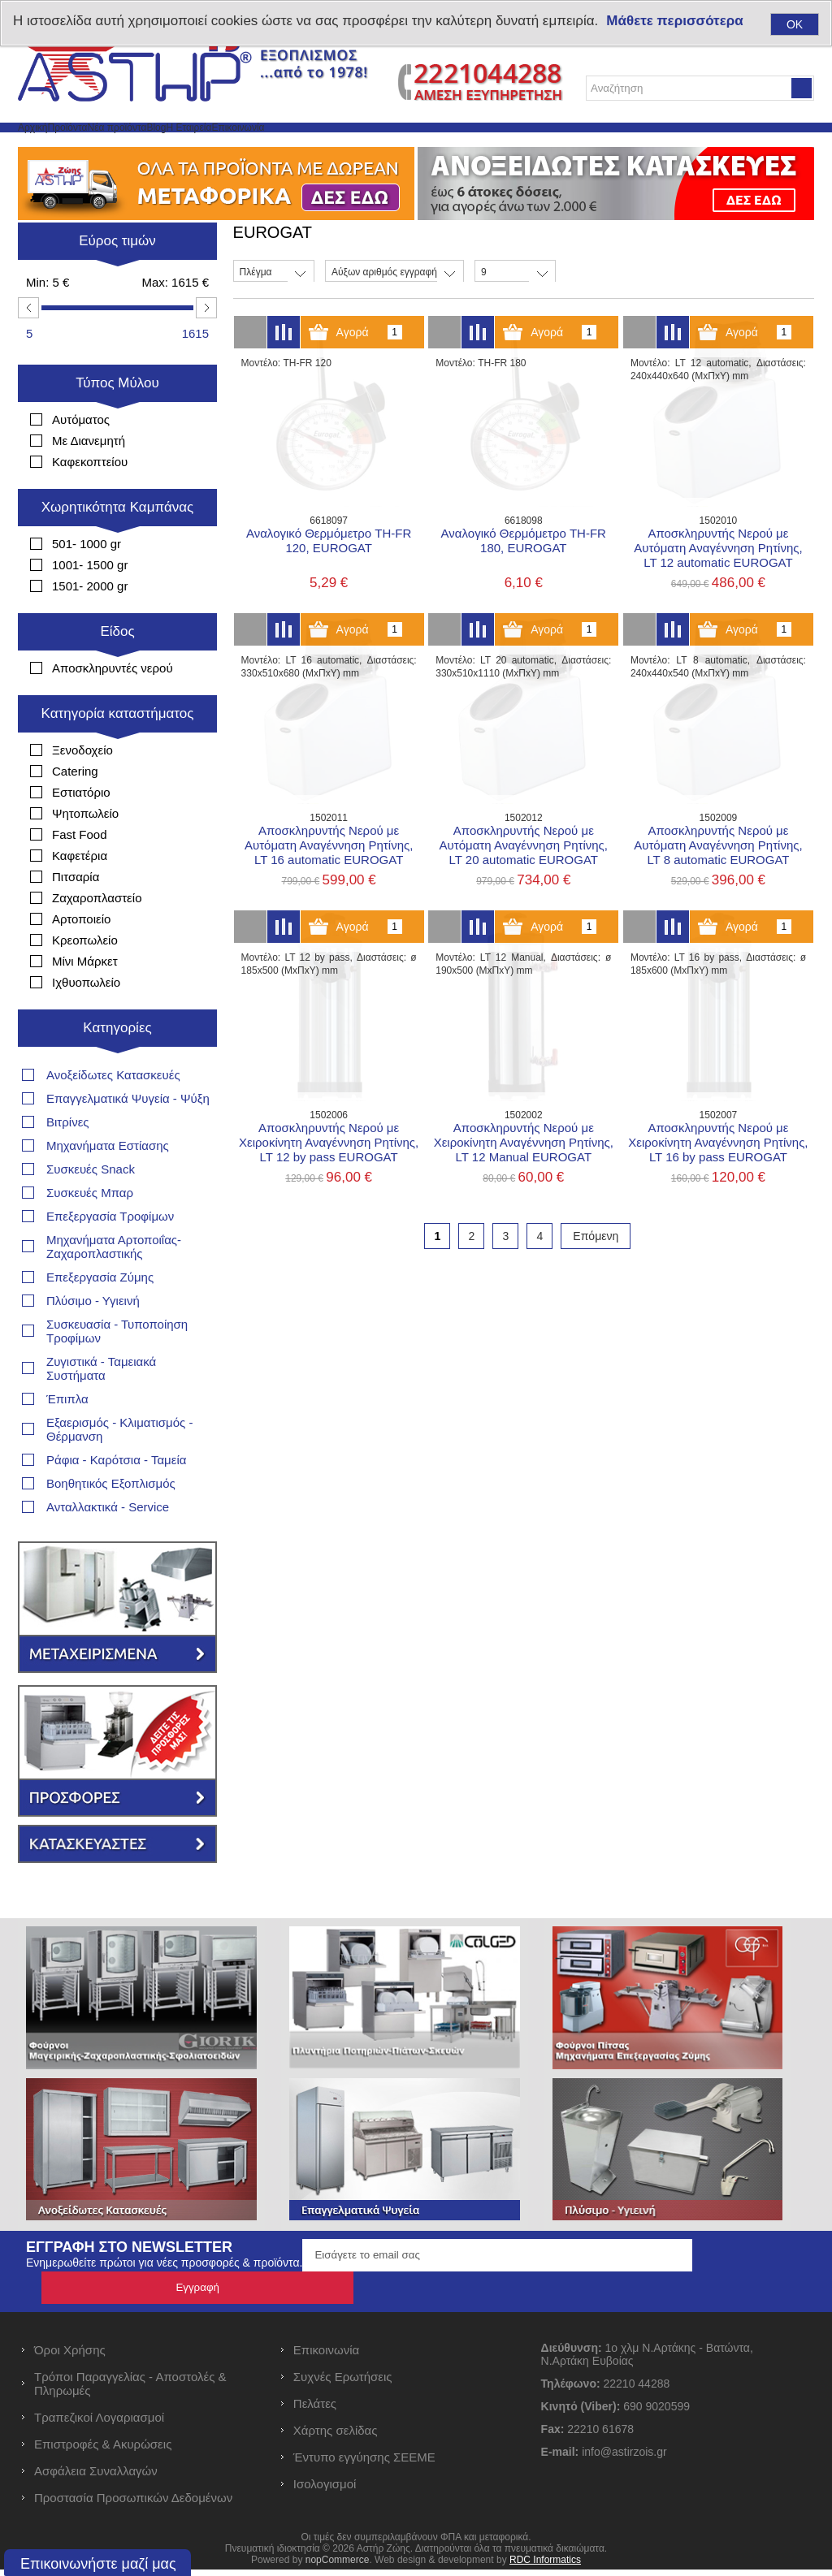 This screenshot has width=832, height=2576. I want to click on nopCommerce, so click(338, 2566).